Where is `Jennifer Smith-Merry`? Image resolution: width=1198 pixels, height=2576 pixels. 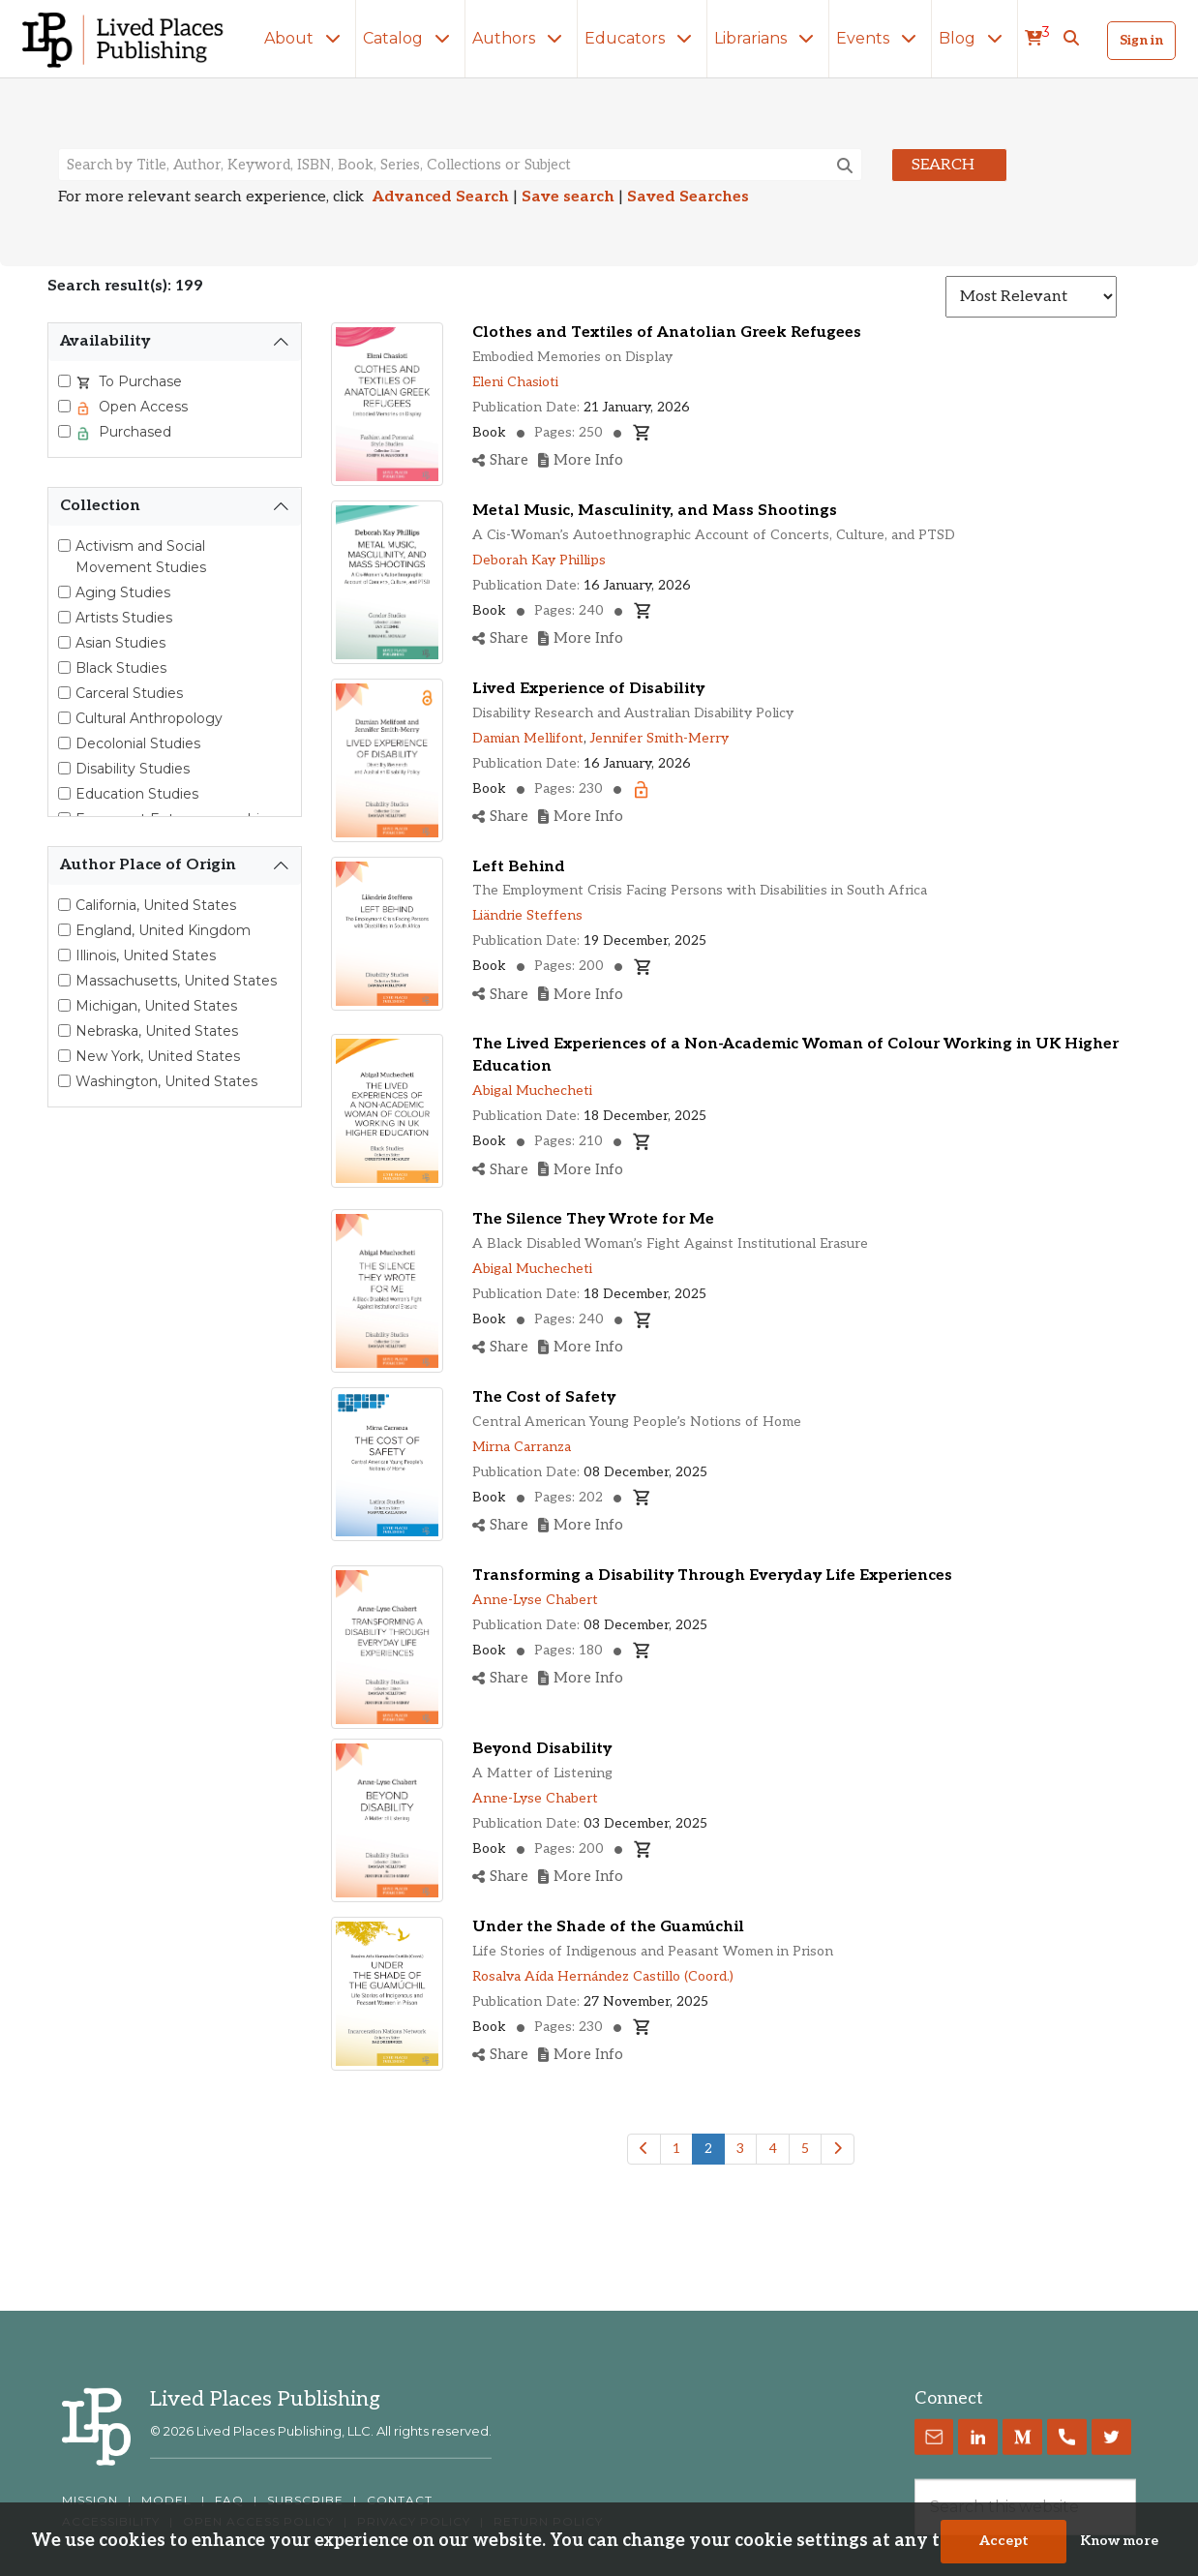 Jennifer Smith-Merry is located at coordinates (659, 738).